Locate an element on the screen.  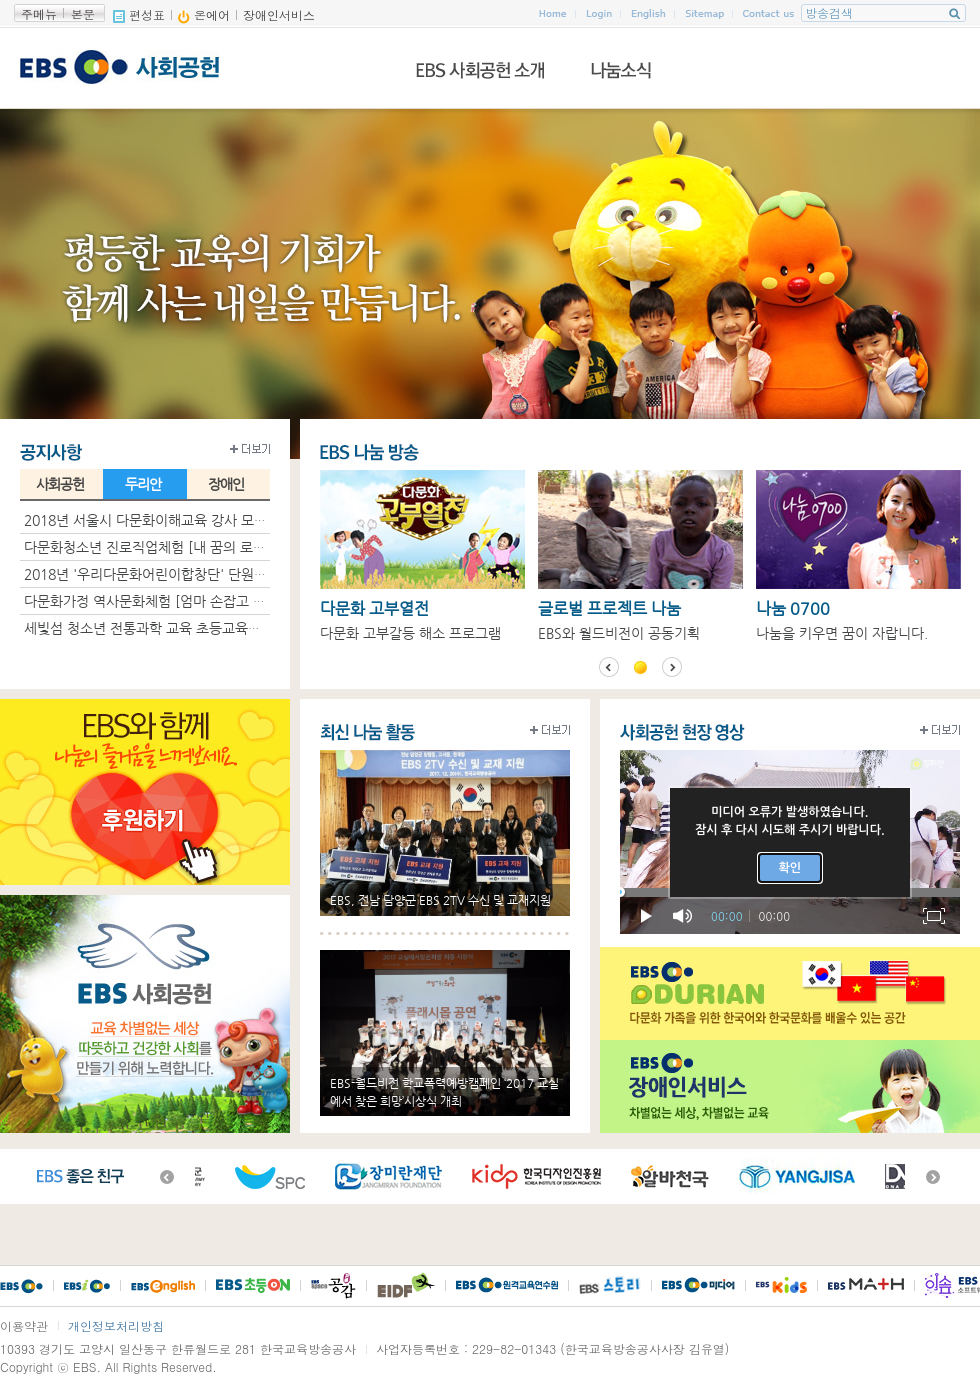
다문화청소년 진로직업체험 [내 꿈의 로드맵] 그 현장 .. is located at coordinates (183, 547).